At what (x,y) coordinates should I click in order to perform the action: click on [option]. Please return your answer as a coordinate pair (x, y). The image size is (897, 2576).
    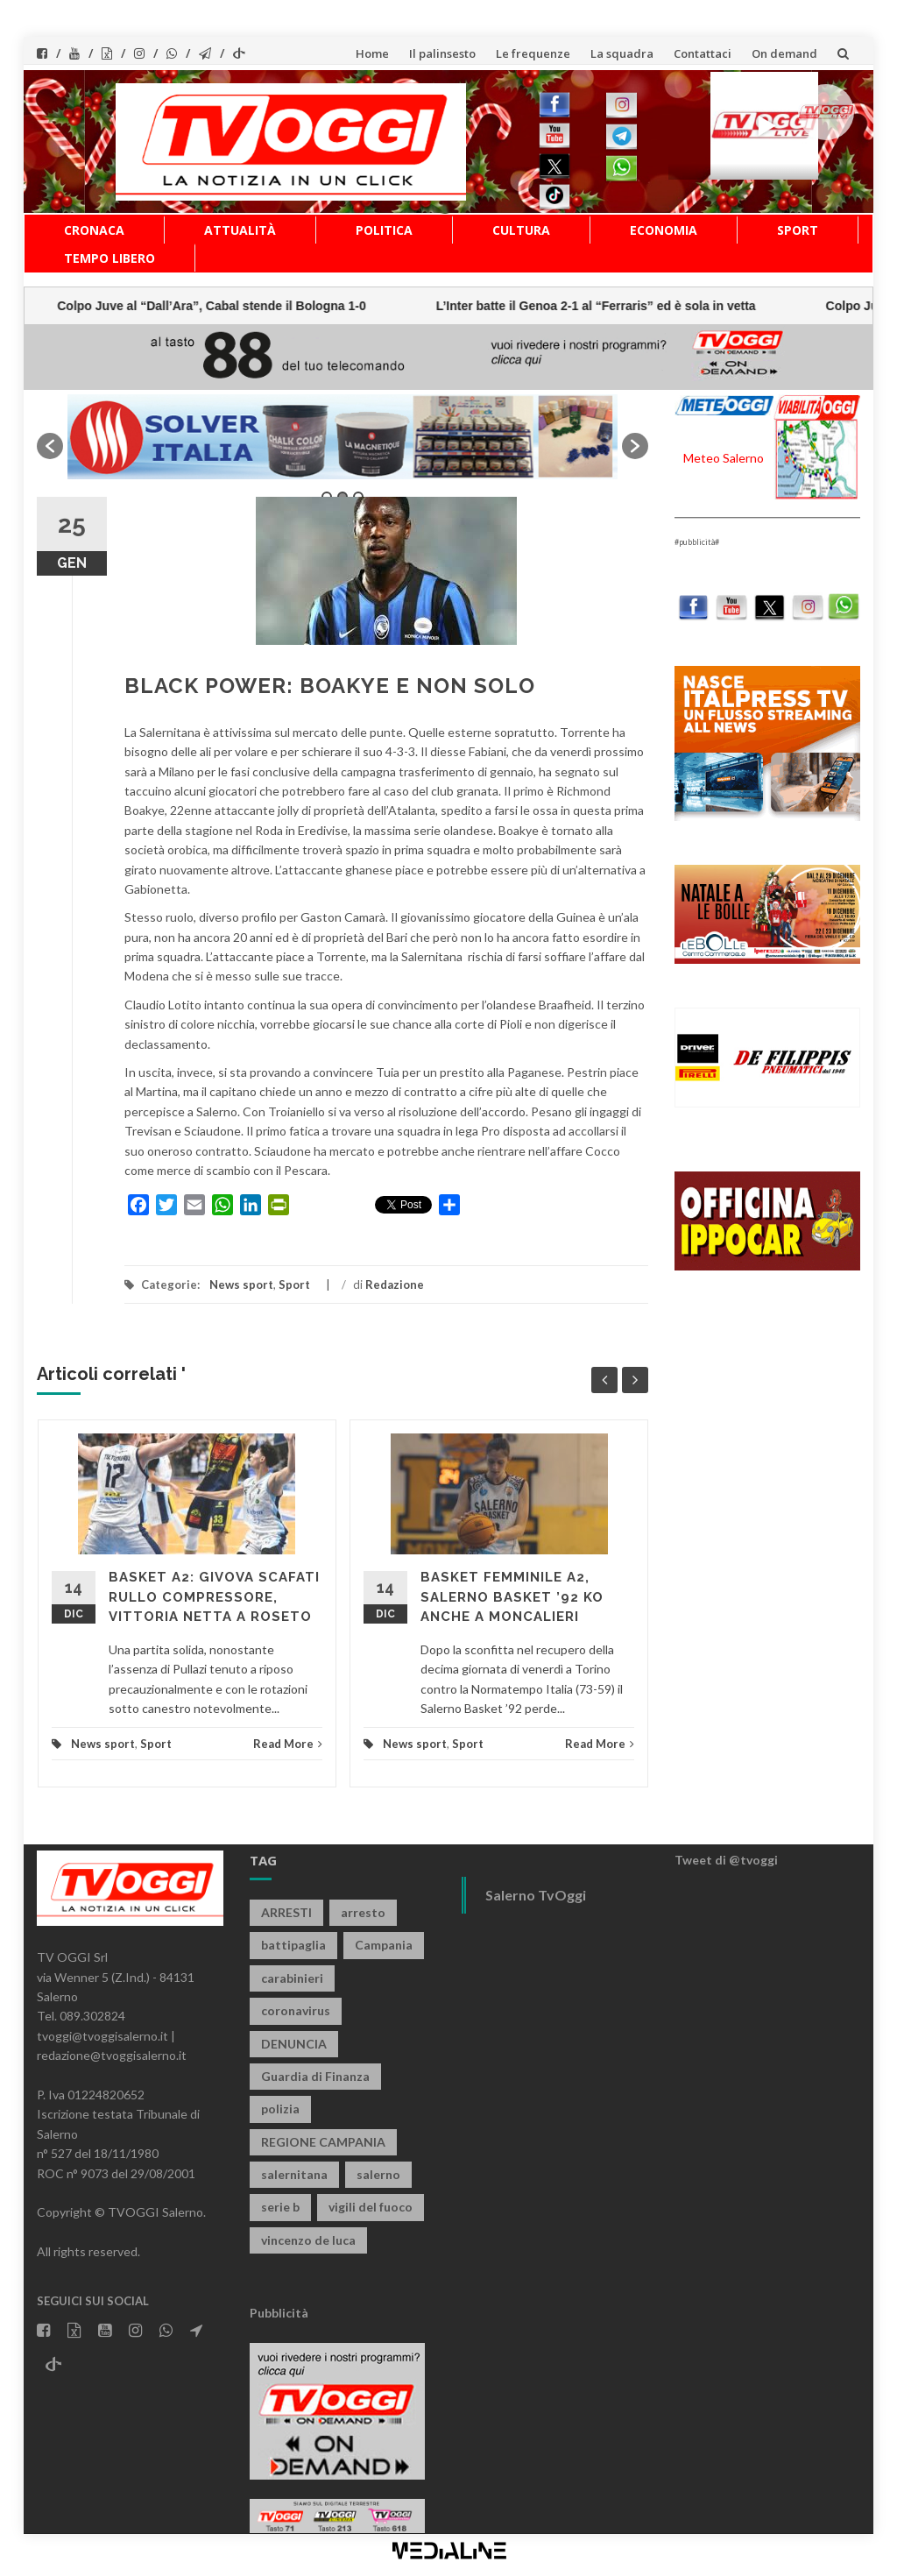
    Looking at the image, I should click on (342, 436).